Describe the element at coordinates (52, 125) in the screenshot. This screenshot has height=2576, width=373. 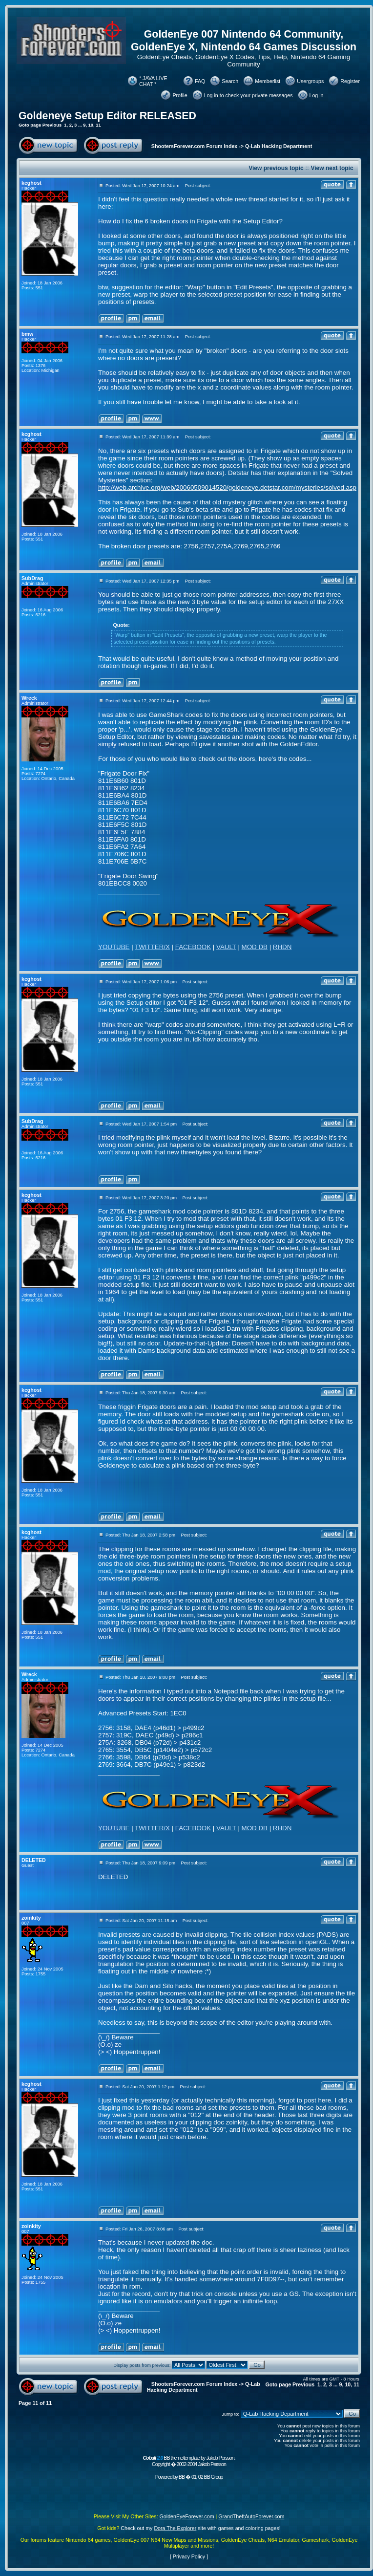
I see `Previous` at that location.